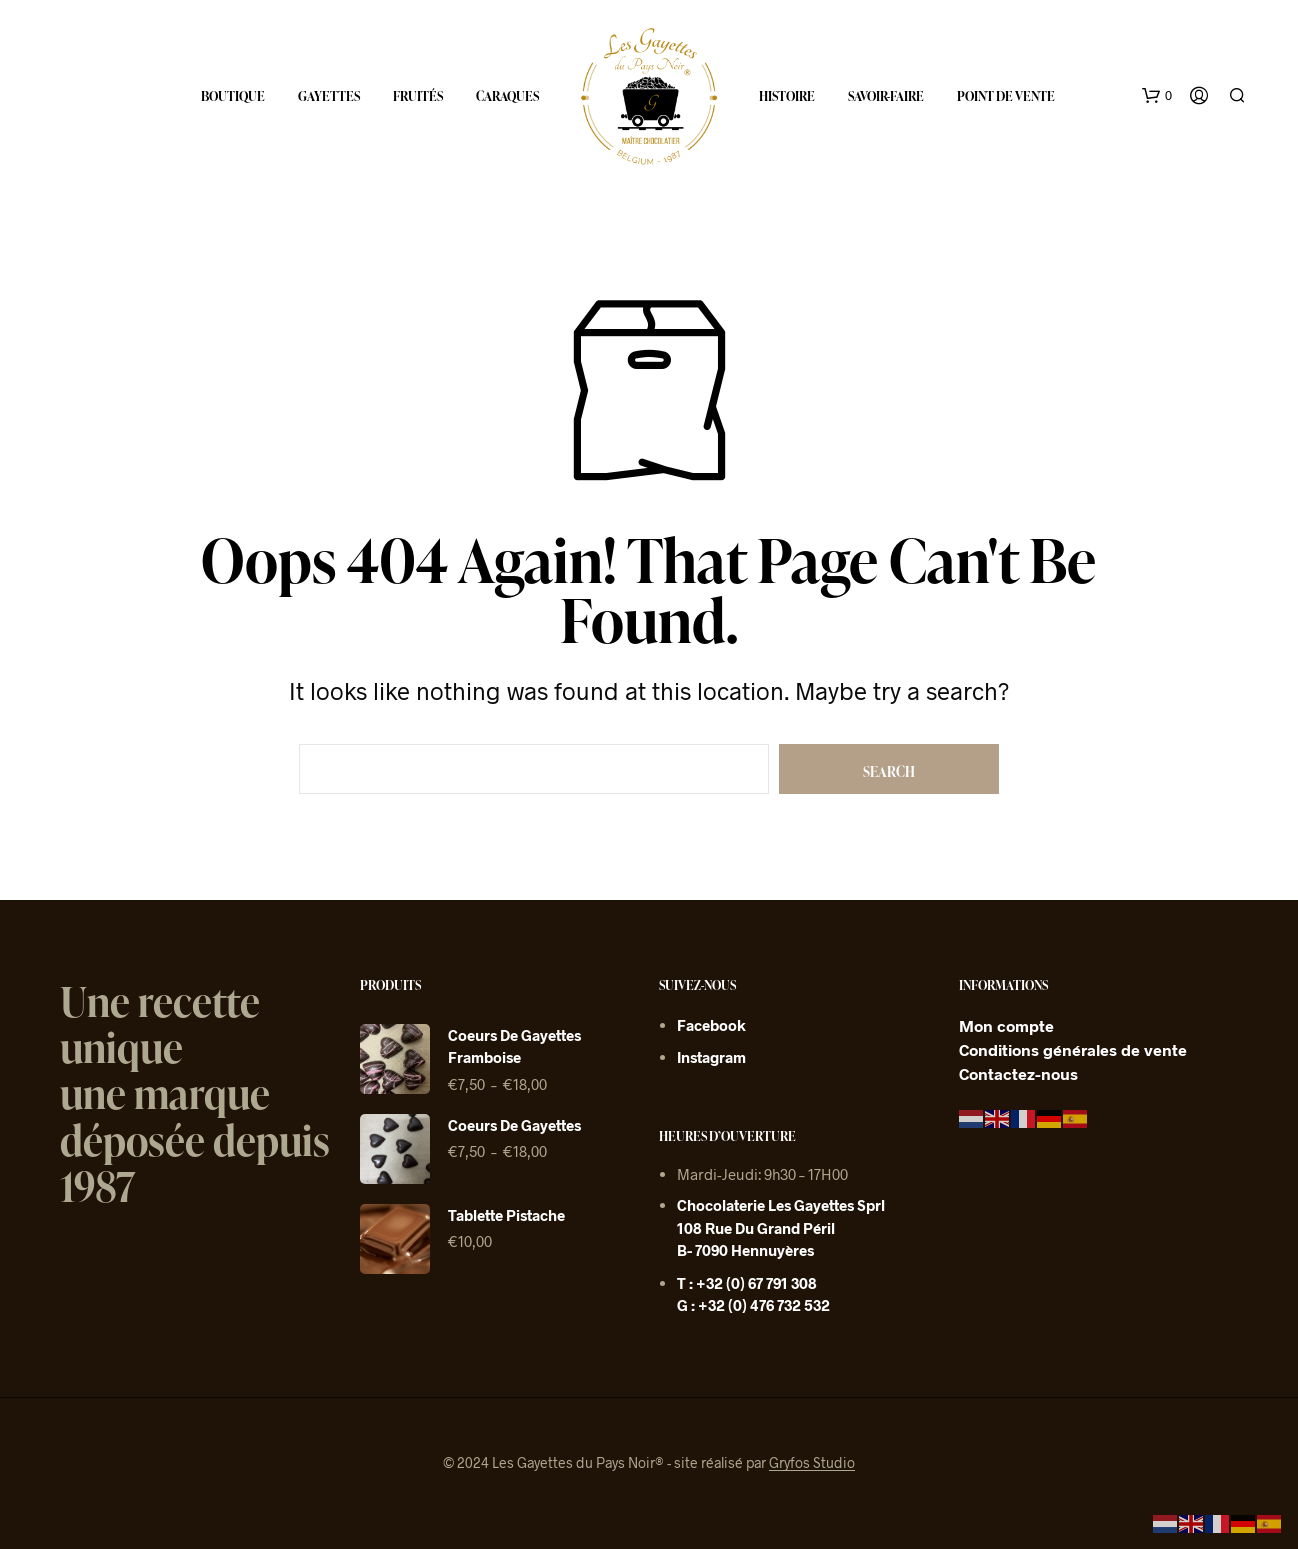 This screenshot has height=1549, width=1298. Describe the element at coordinates (781, 1227) in the screenshot. I see `Chocolaterie Les Gayettes sprl 108 rue du grand péril B- 7090 Hennuyères` at that location.